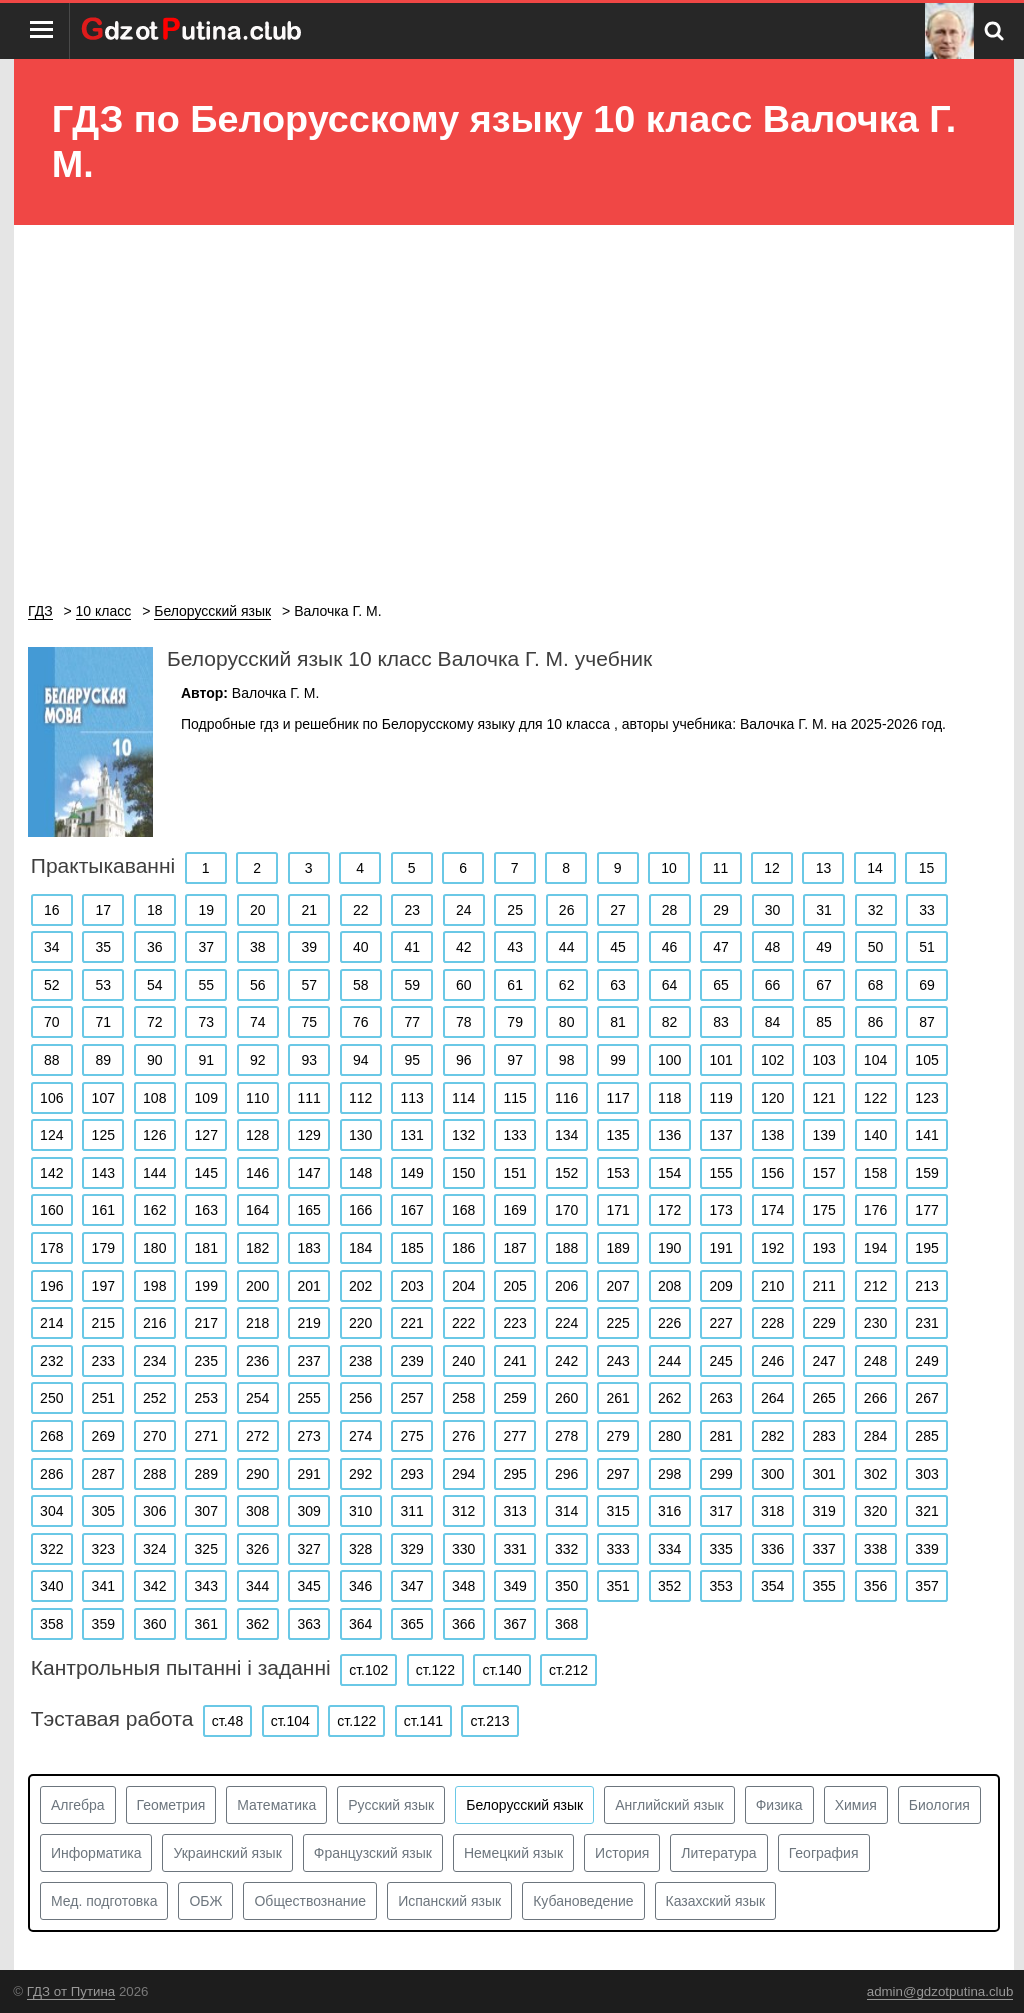 Image resolution: width=1024 pixels, height=2013 pixels. Describe the element at coordinates (670, 947) in the screenshot. I see `46` at that location.